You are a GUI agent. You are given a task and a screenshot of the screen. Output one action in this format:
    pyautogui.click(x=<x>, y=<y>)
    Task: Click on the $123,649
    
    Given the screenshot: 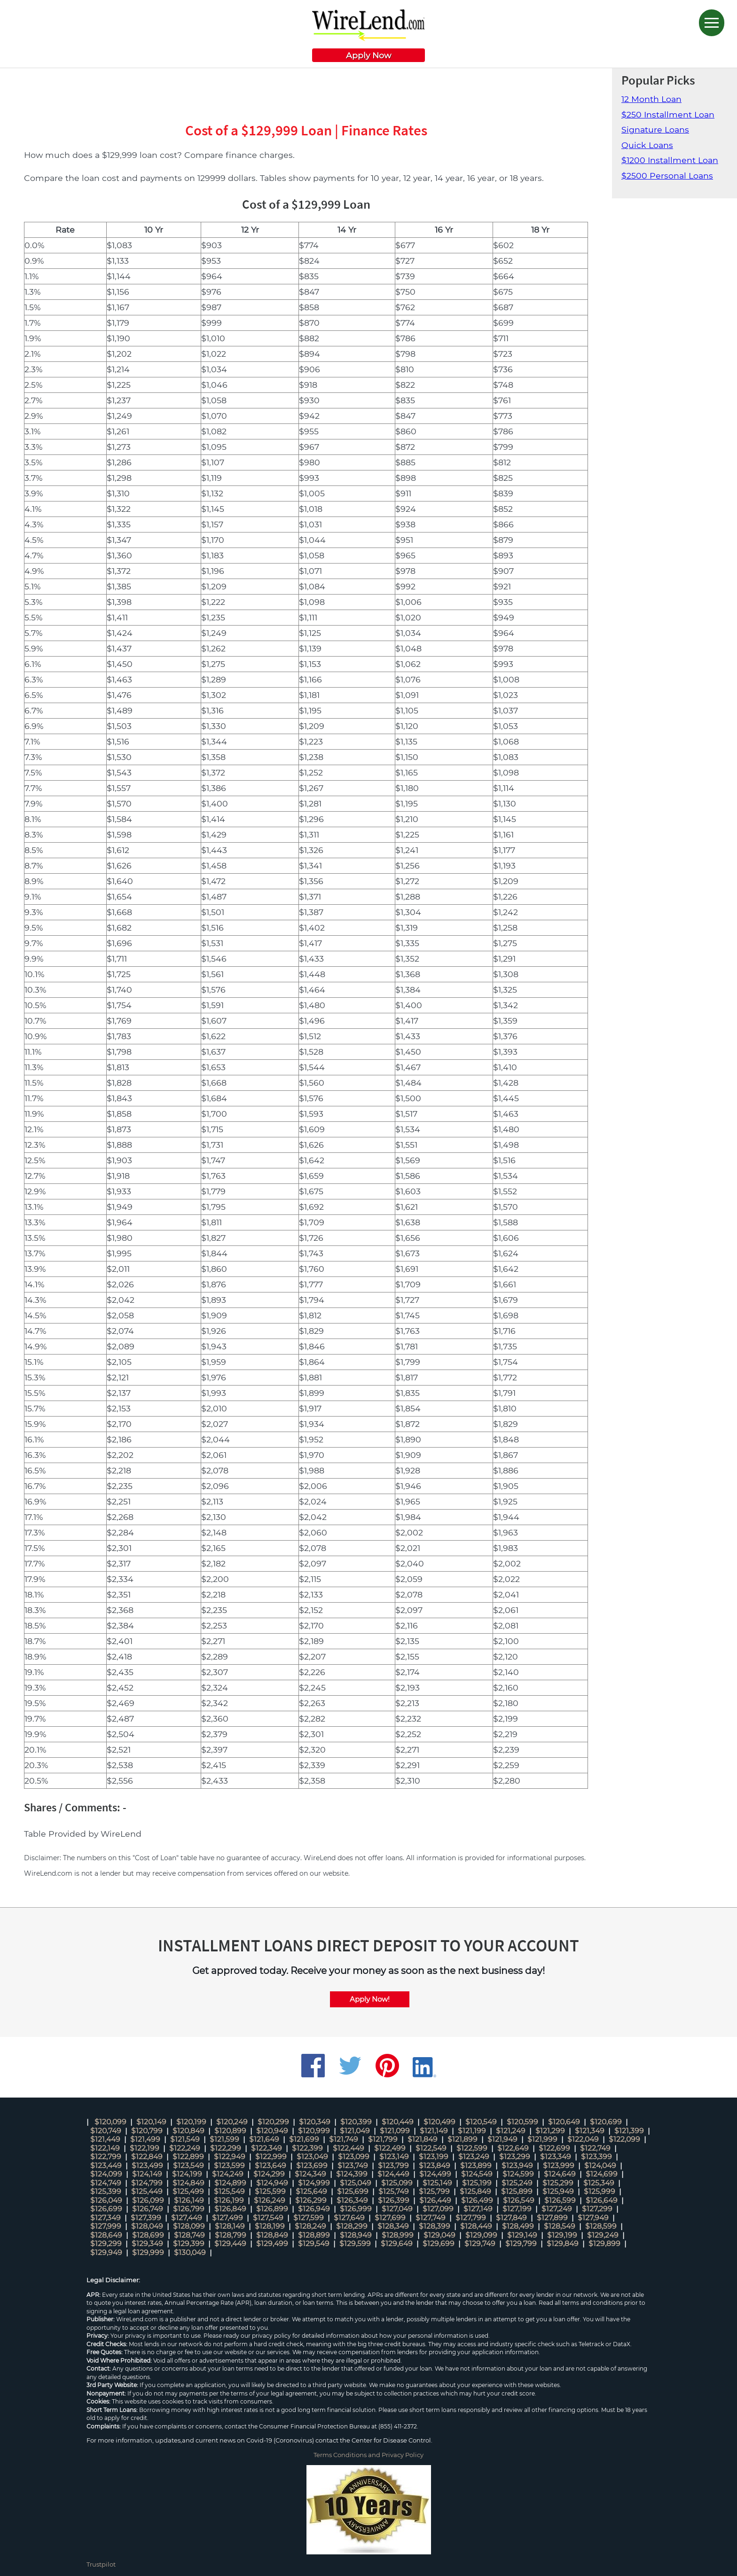 What is the action you would take?
    pyautogui.click(x=270, y=2165)
    